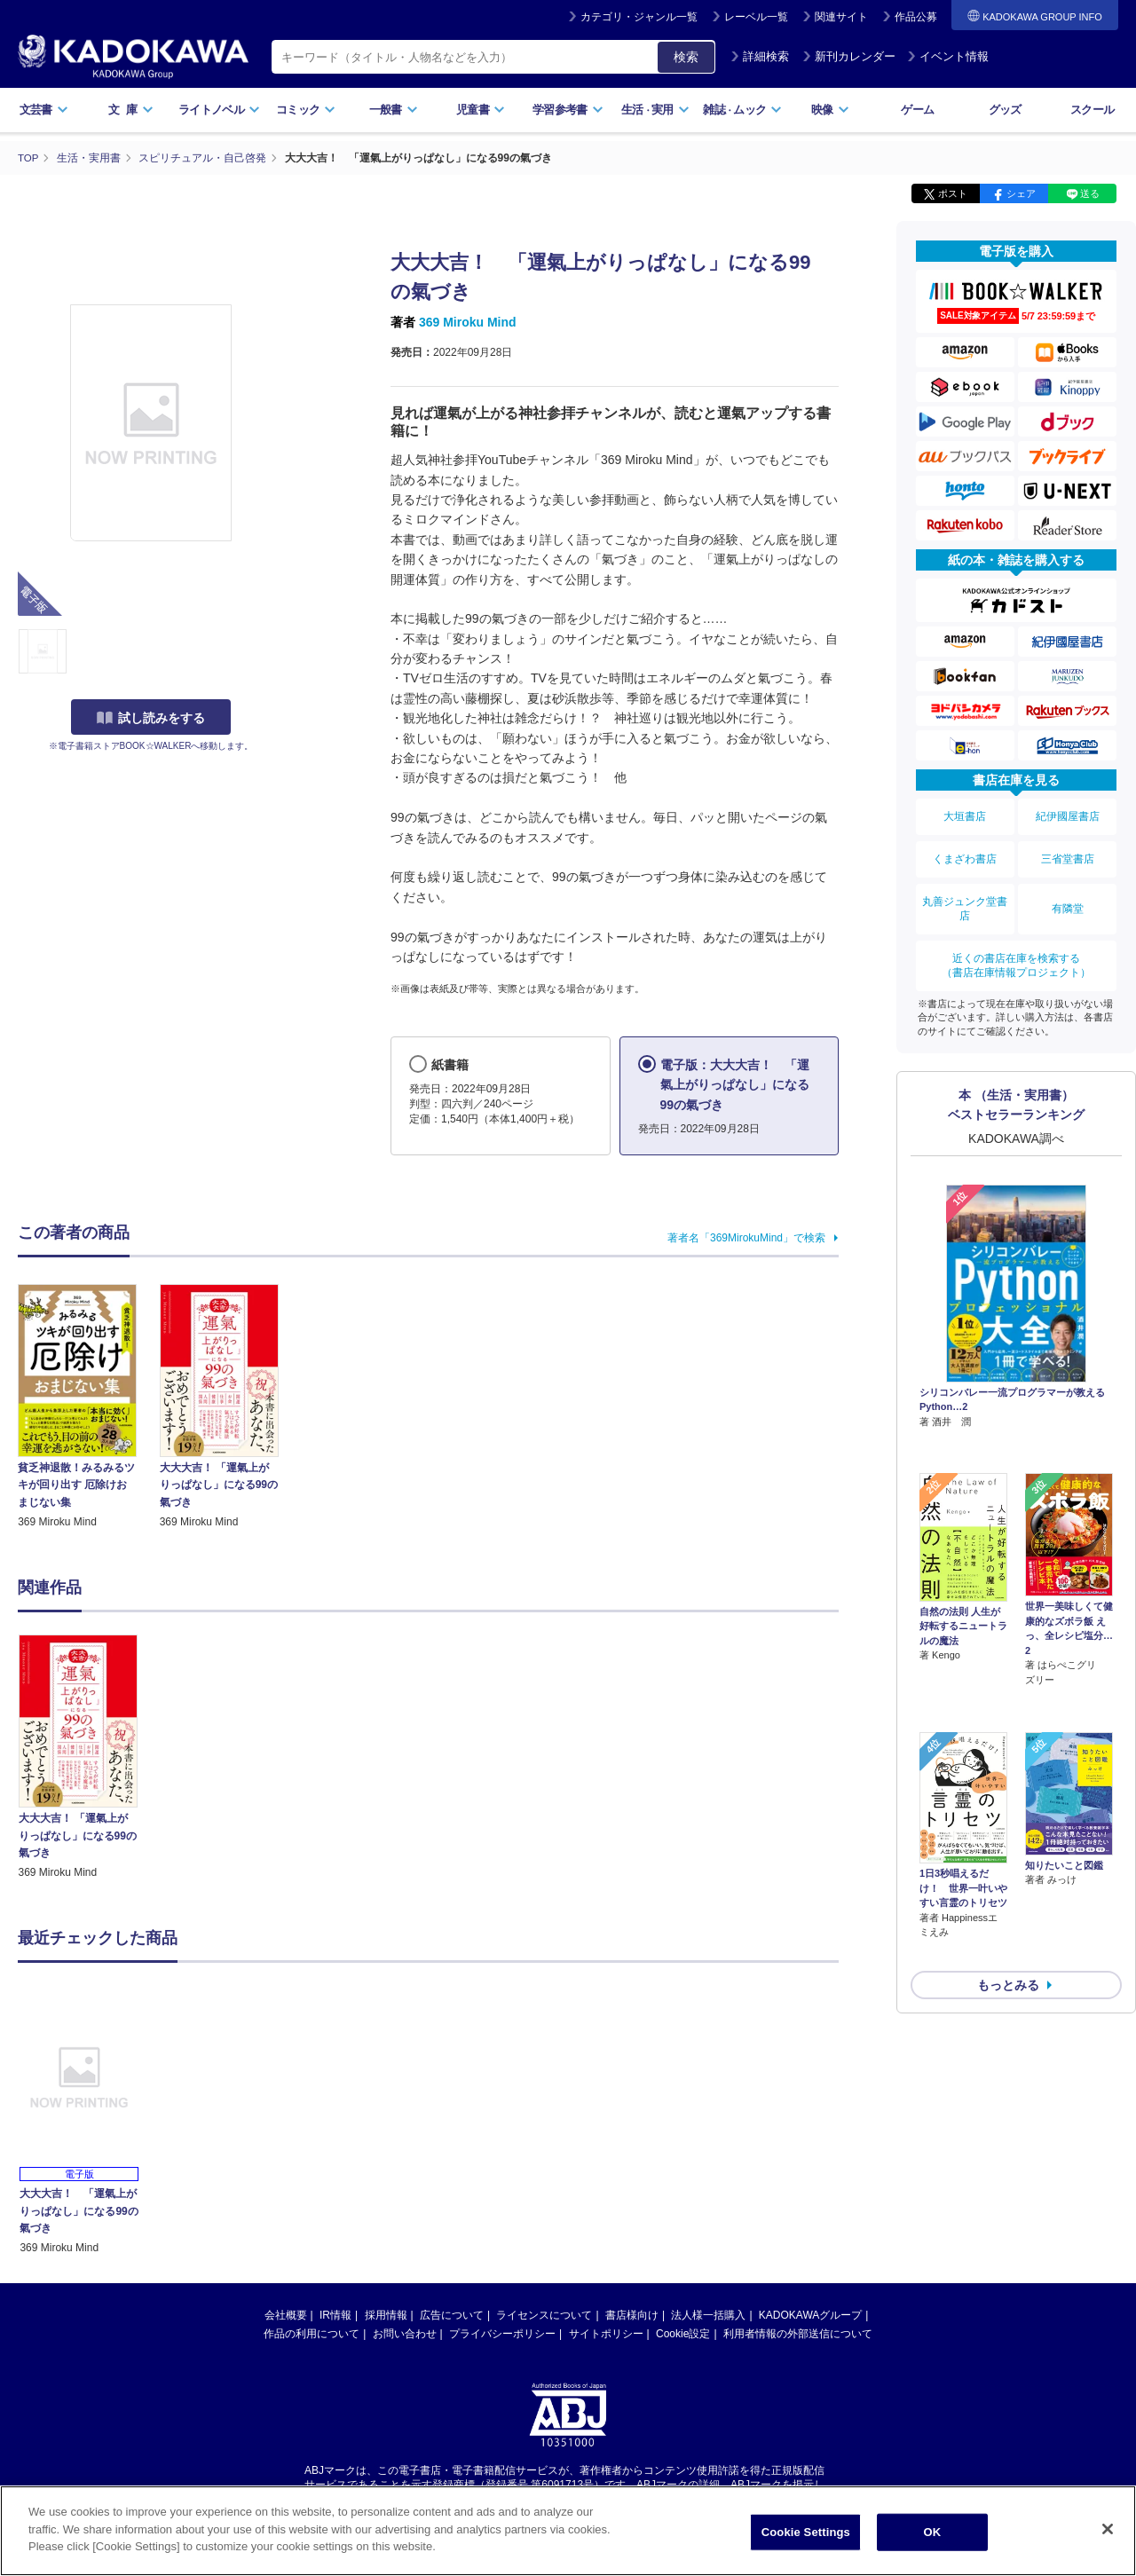  What do you see at coordinates (468, 322) in the screenshot?
I see `369 Miroku Mind` at bounding box center [468, 322].